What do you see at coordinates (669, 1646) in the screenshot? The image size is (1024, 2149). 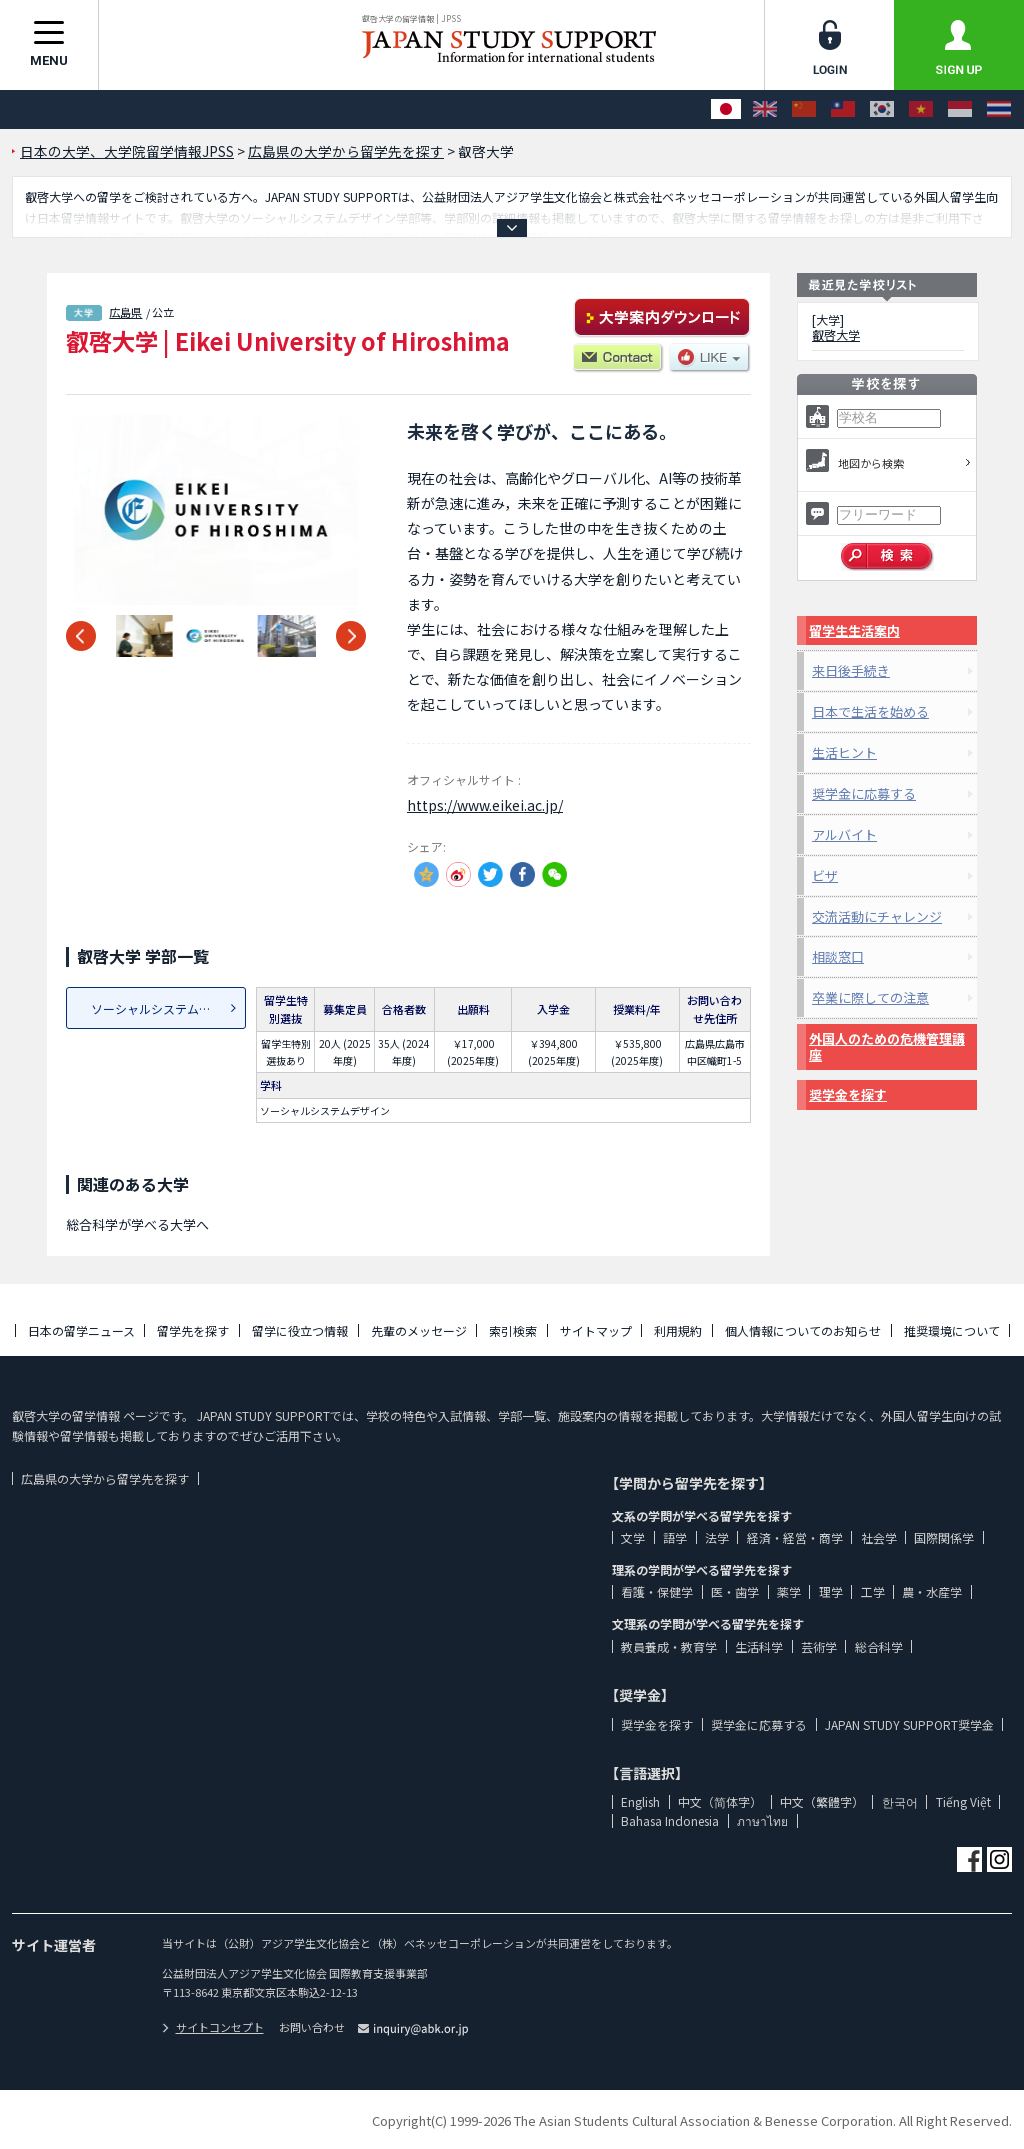 I see `教員養成・教育学` at bounding box center [669, 1646].